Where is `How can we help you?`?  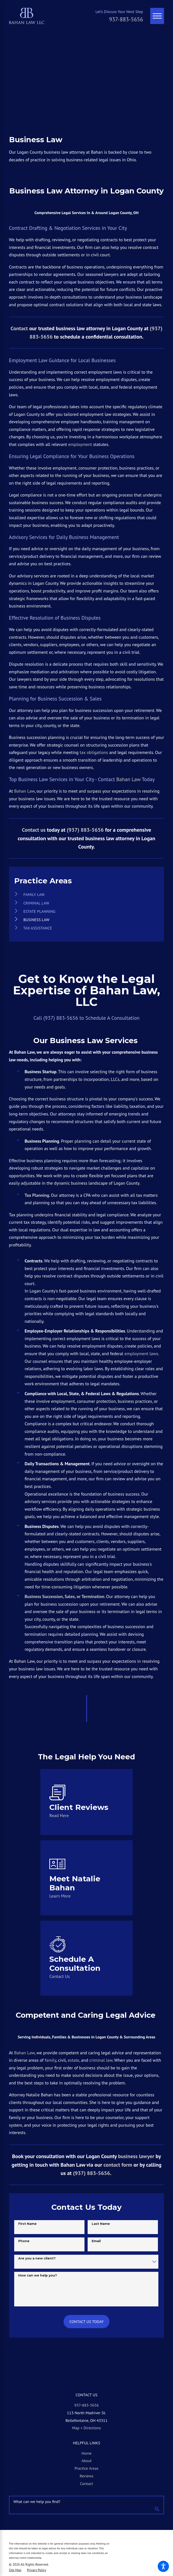 How can we help you? is located at coordinates (37, 2275).